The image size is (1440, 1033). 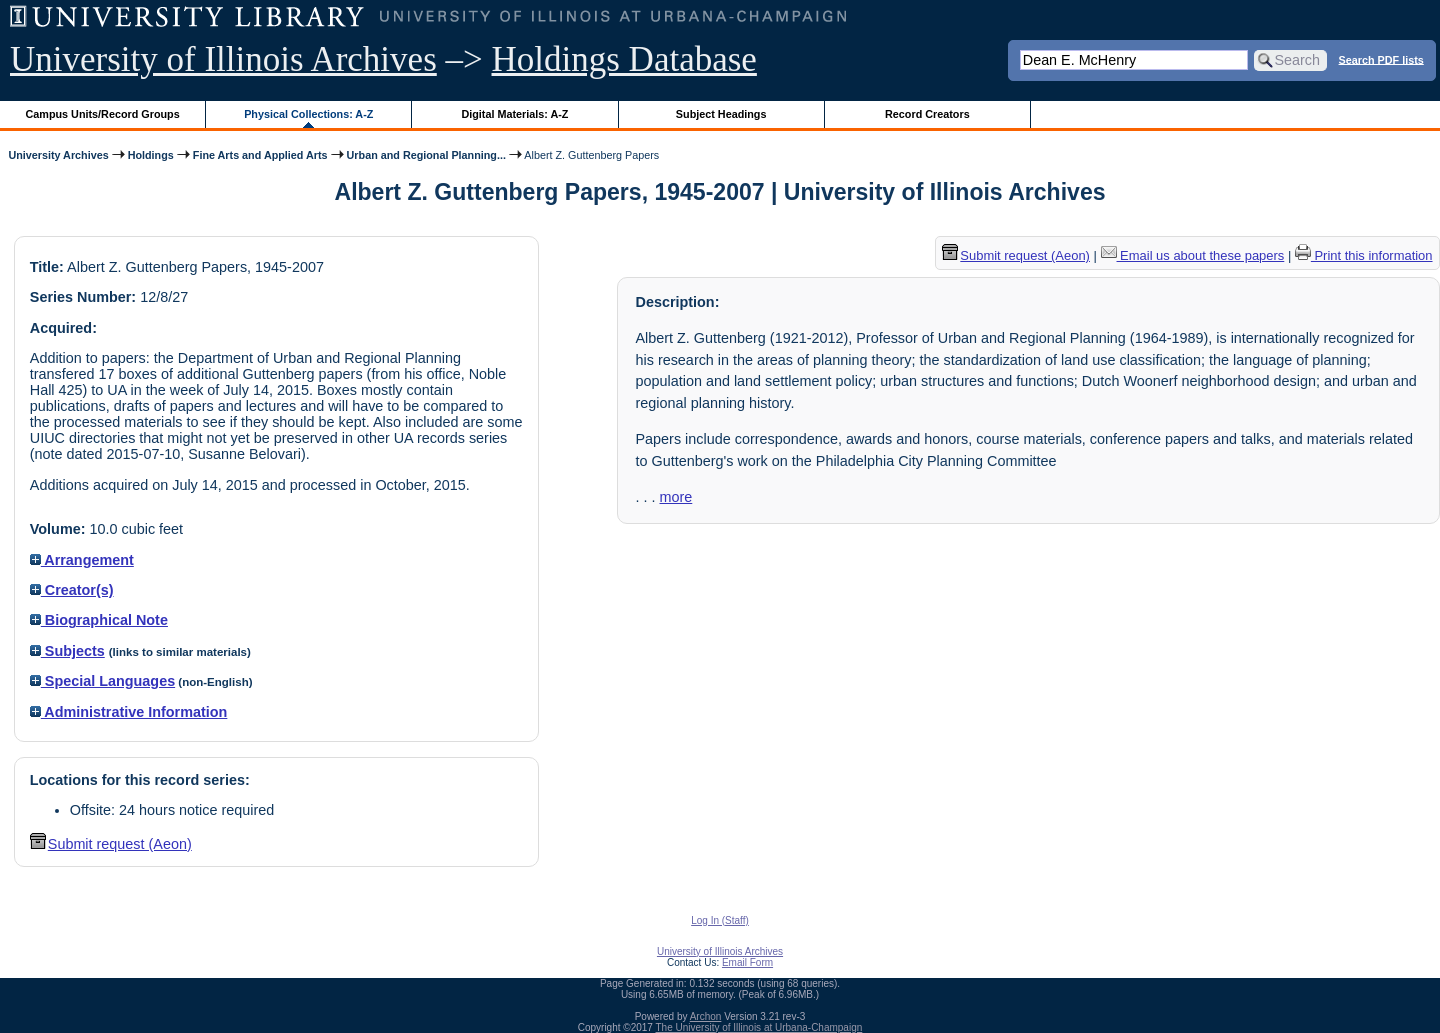 What do you see at coordinates (308, 114) in the screenshot?
I see `Physical Collections: A-Z` at bounding box center [308, 114].